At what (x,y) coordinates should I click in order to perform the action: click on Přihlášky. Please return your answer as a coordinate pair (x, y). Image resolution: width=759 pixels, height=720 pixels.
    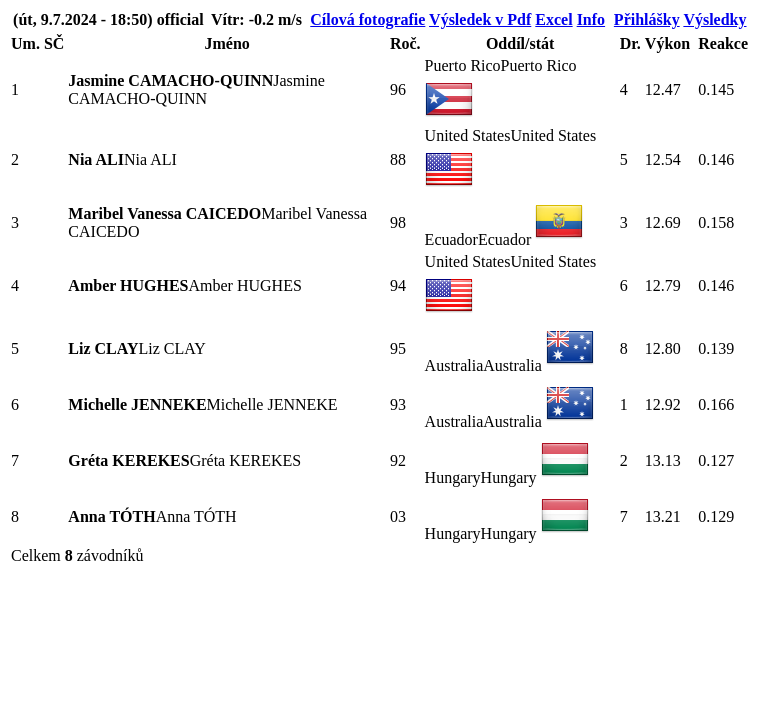
    Looking at the image, I should click on (647, 19).